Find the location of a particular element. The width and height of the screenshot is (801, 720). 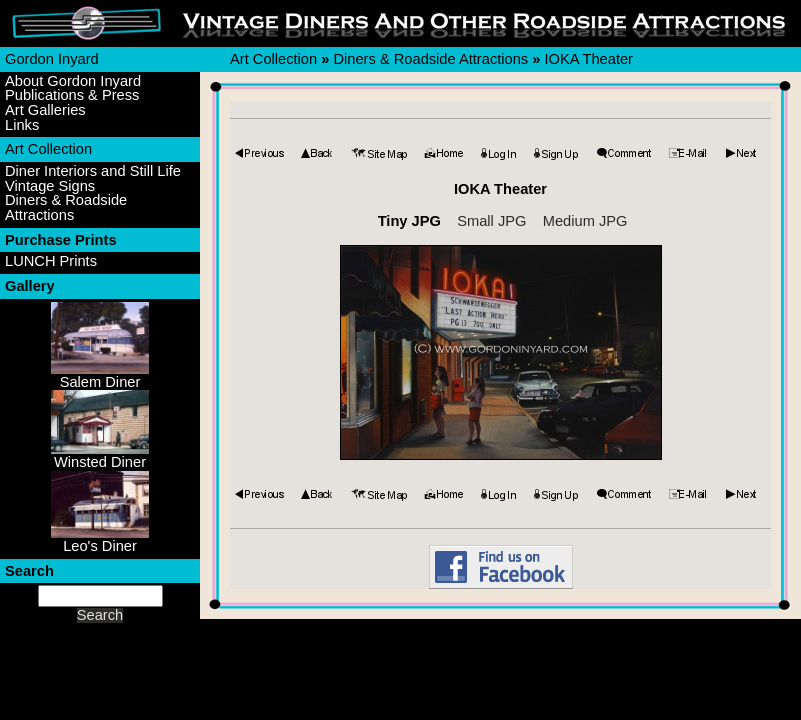

Diner Interiors and Still Life is located at coordinates (93, 171).